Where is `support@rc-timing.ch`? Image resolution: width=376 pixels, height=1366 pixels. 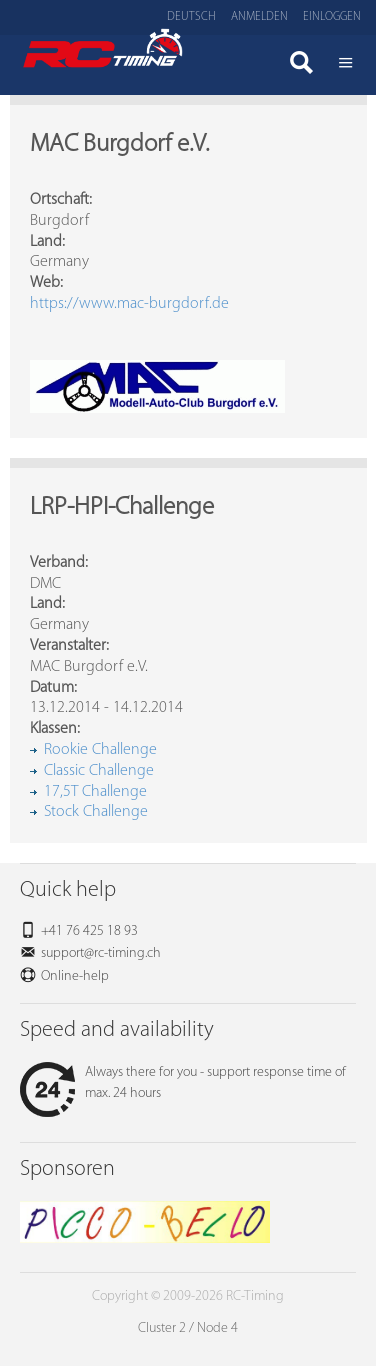 support@rc-timing.ch is located at coordinates (101, 953).